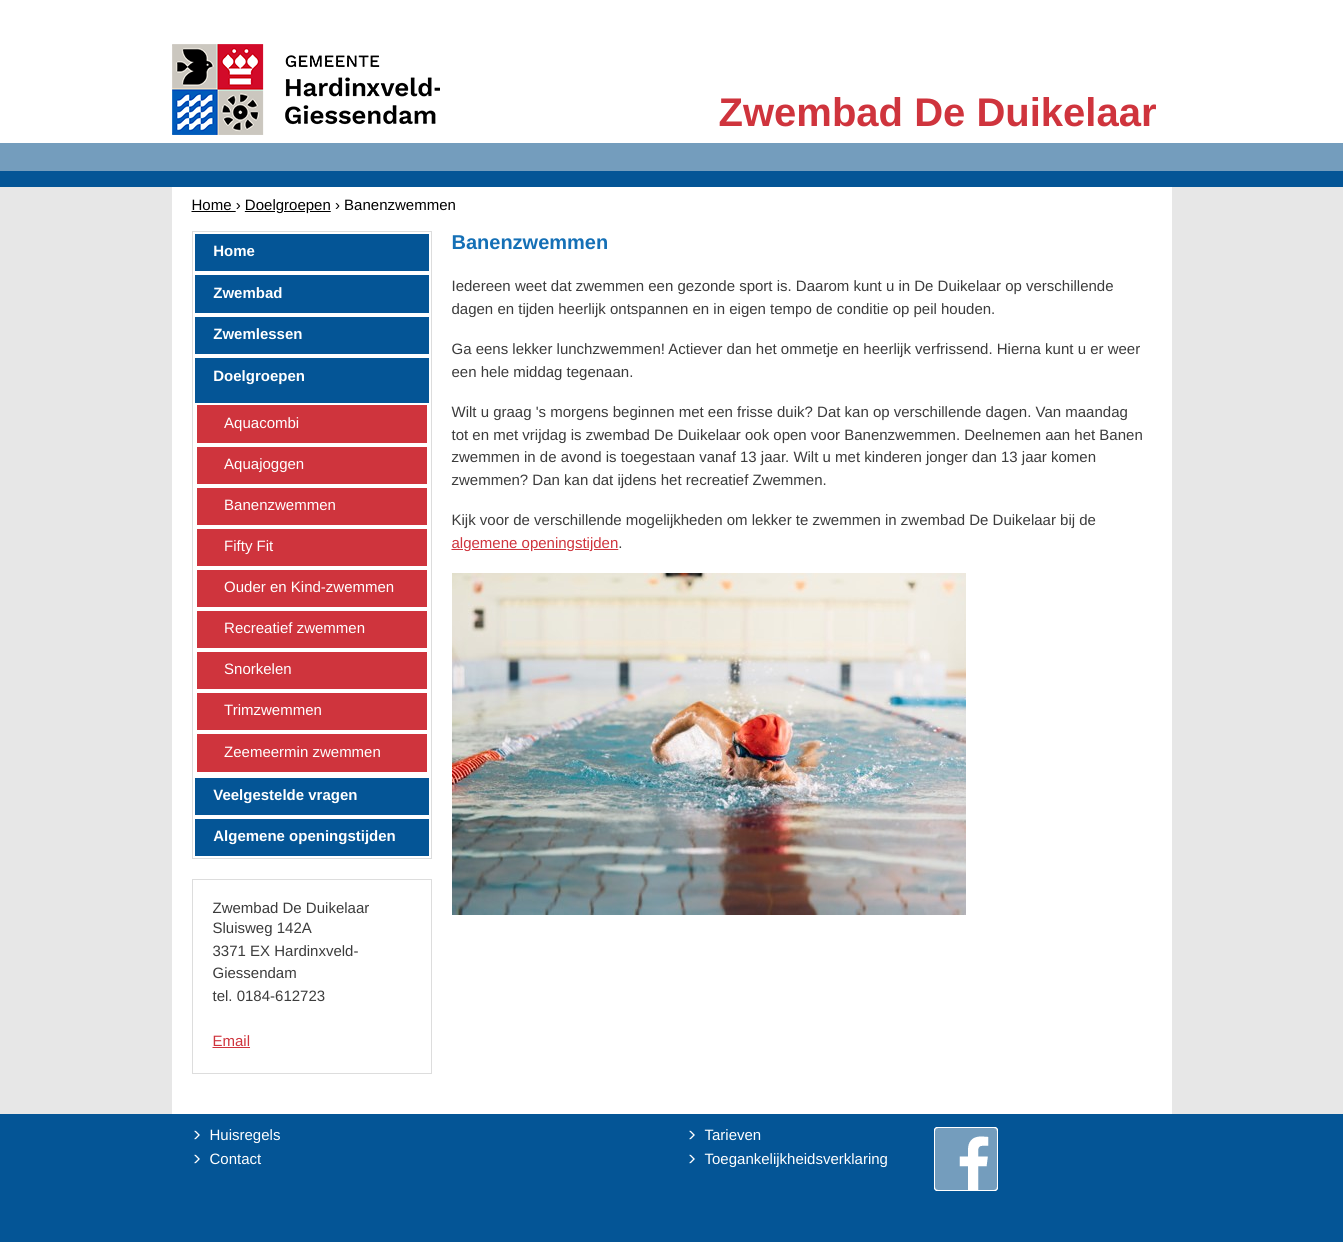 The width and height of the screenshot is (1343, 1242). I want to click on Toegankelijkheidsverklaring, so click(796, 1159).